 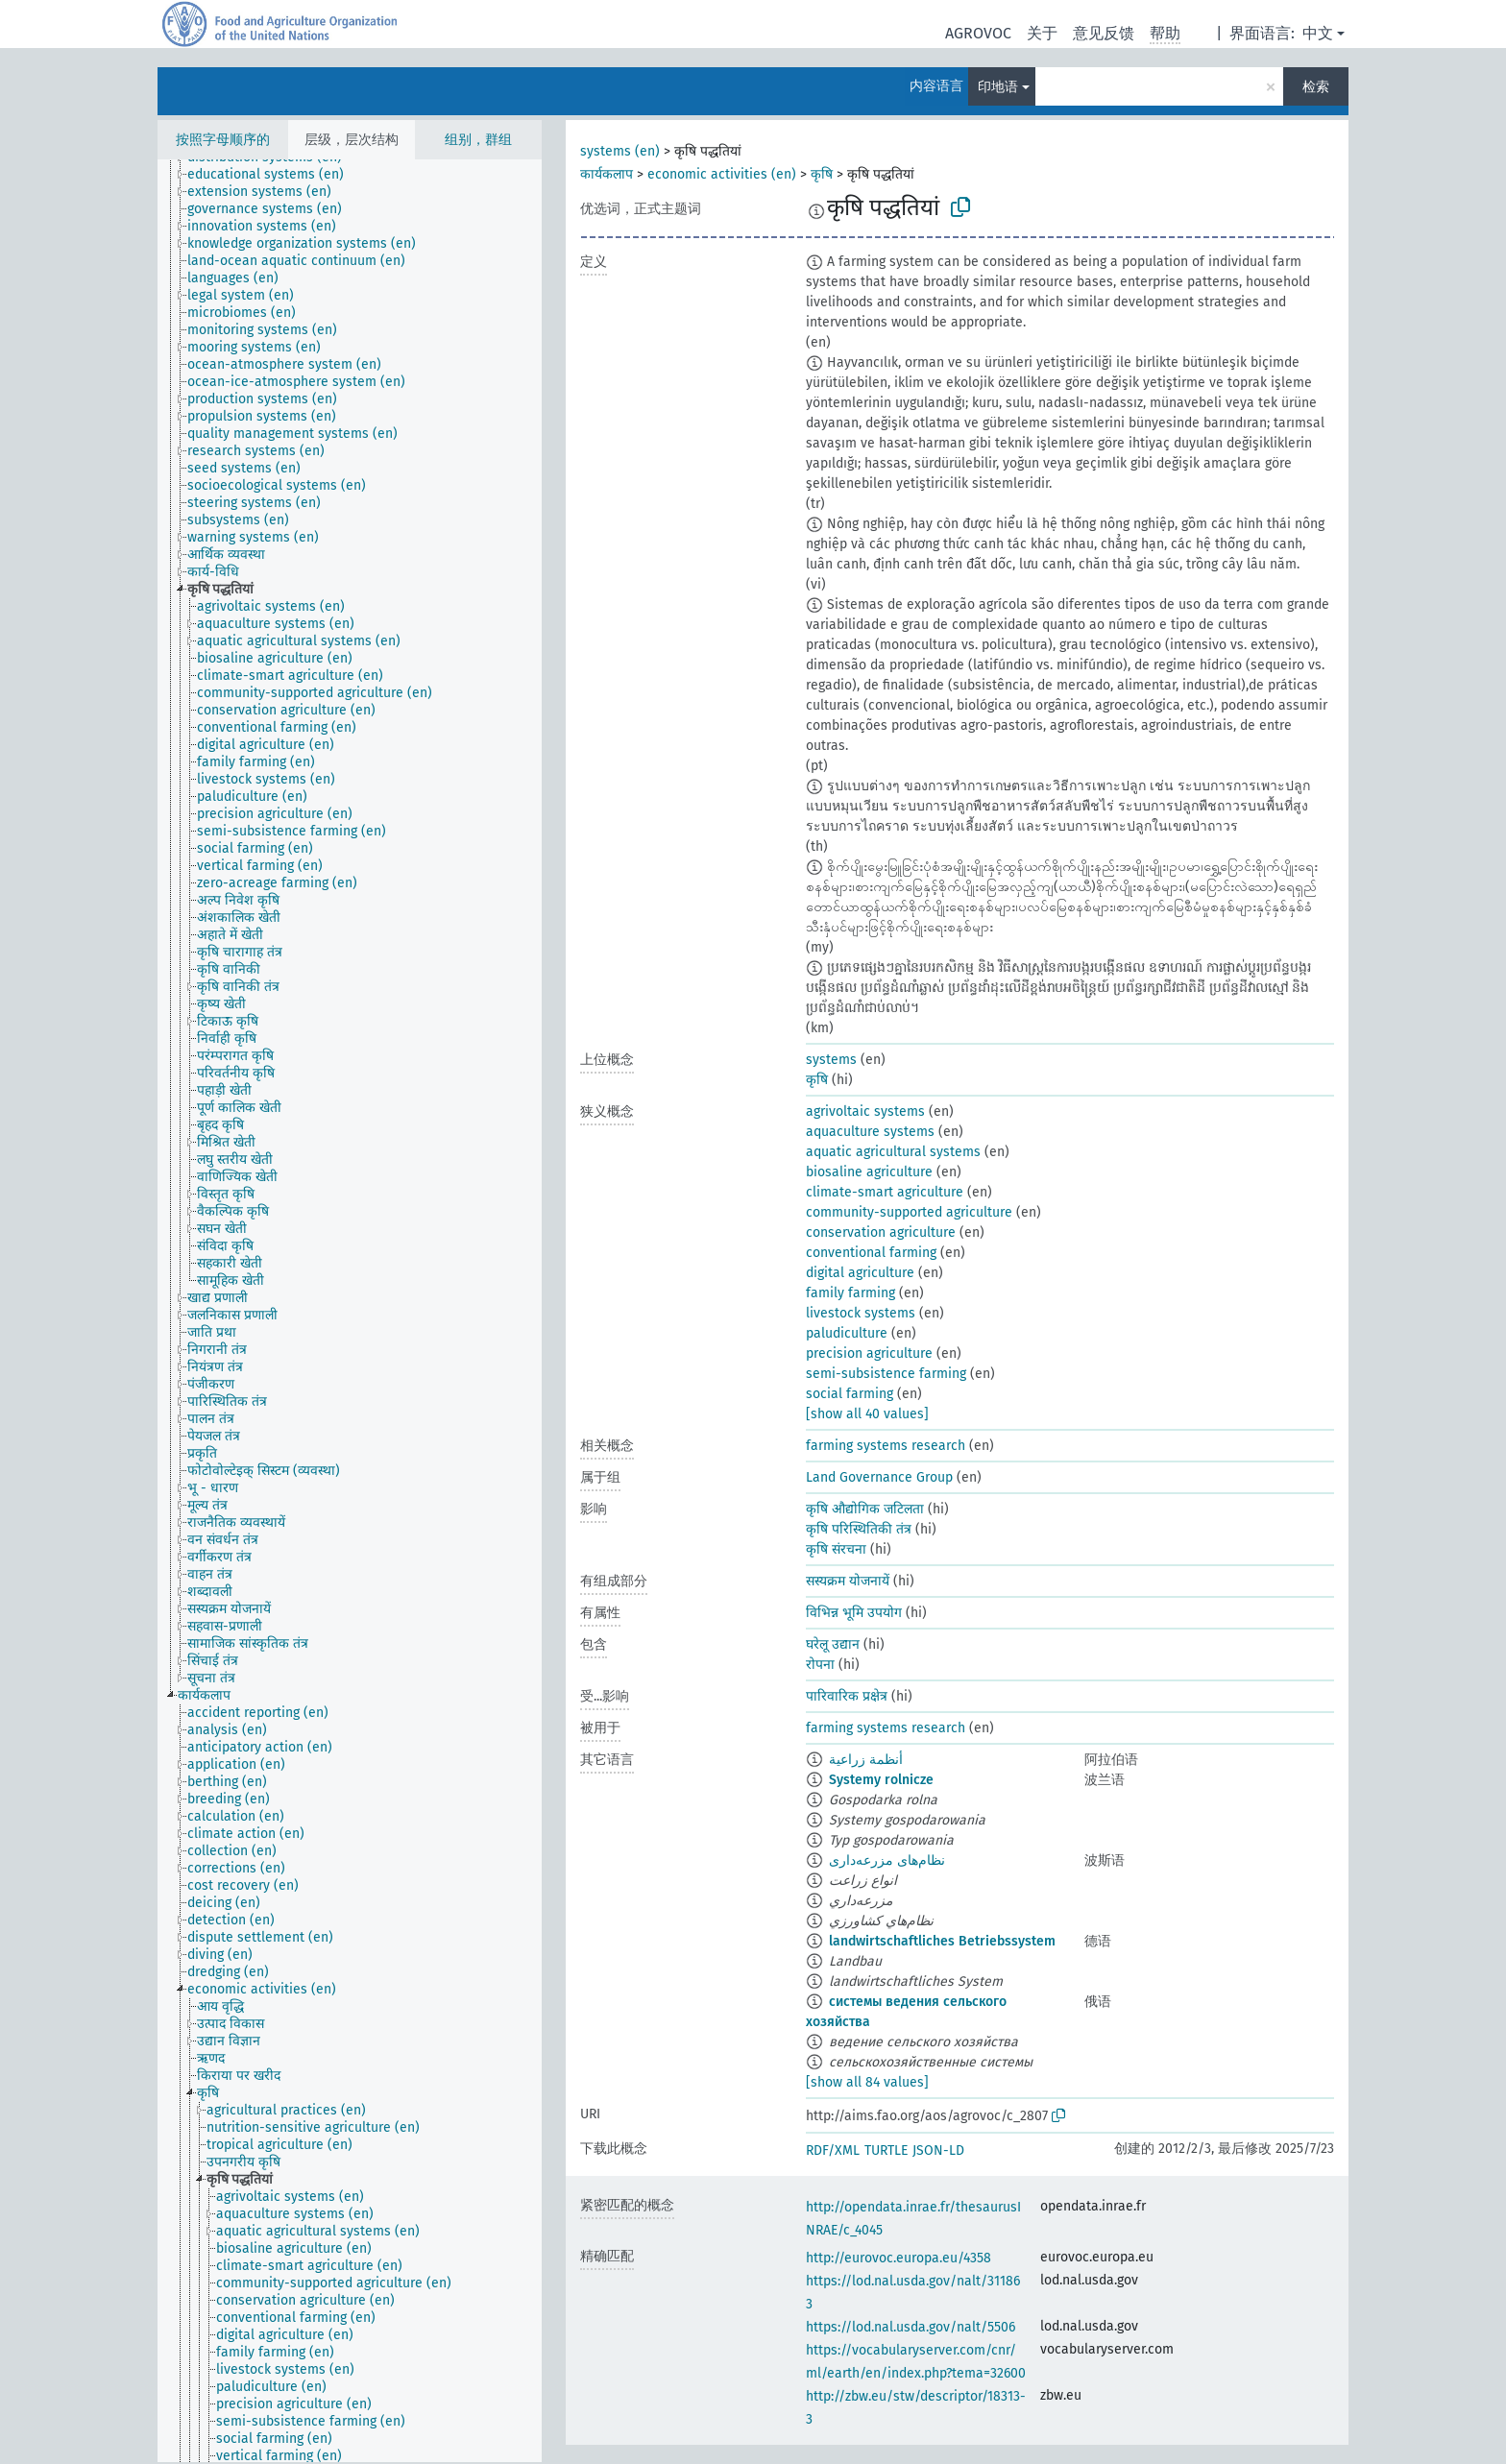 I want to click on digital agriculture, so click(x=860, y=1273).